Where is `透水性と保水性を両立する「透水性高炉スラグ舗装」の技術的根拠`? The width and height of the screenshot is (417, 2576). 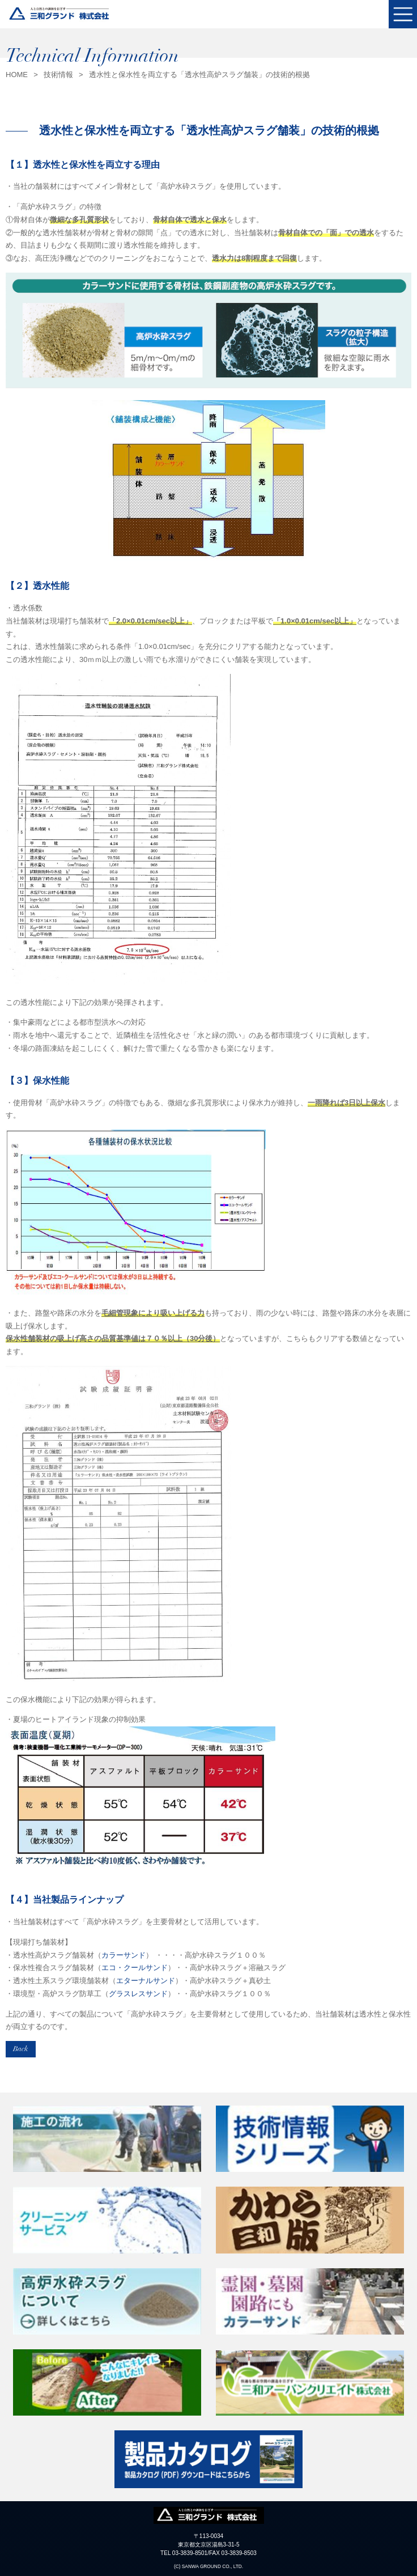
透水性と保水性を両立する「透水性高炉スラグ舗装」の技術的根拠 is located at coordinates (199, 74).